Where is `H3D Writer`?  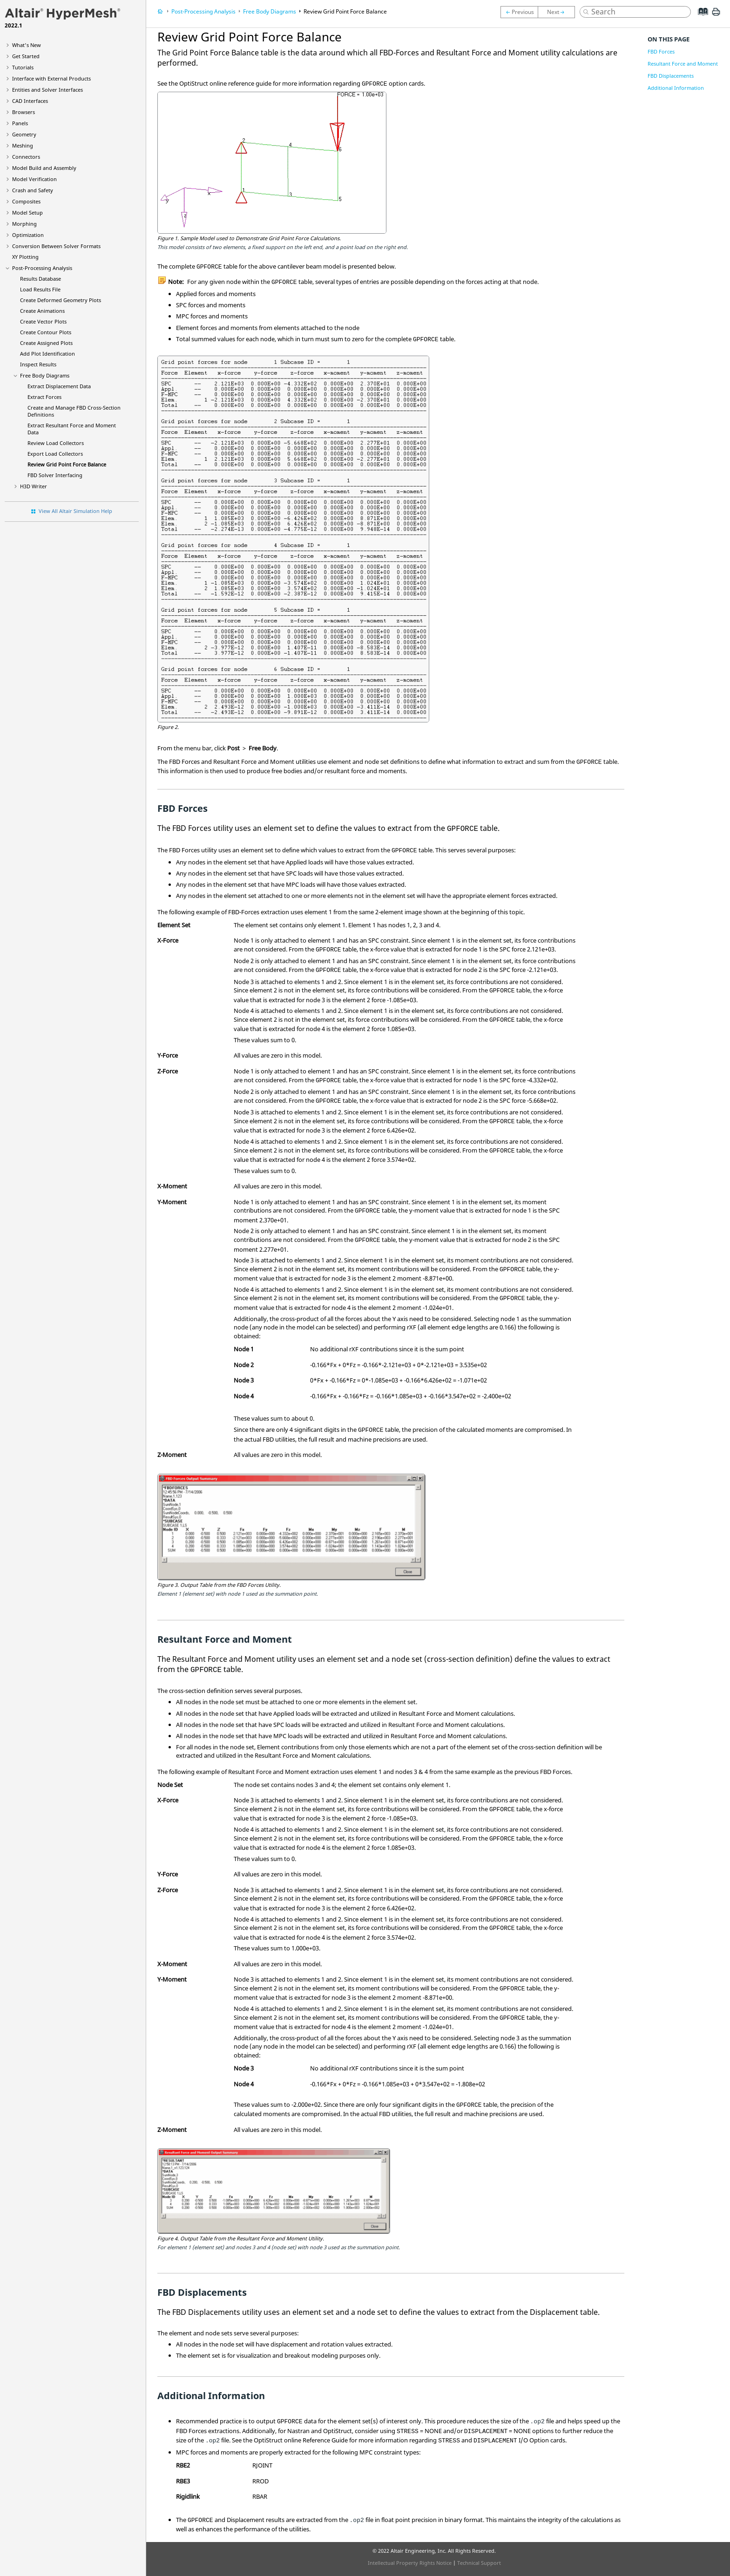 H3D Writer is located at coordinates (33, 486).